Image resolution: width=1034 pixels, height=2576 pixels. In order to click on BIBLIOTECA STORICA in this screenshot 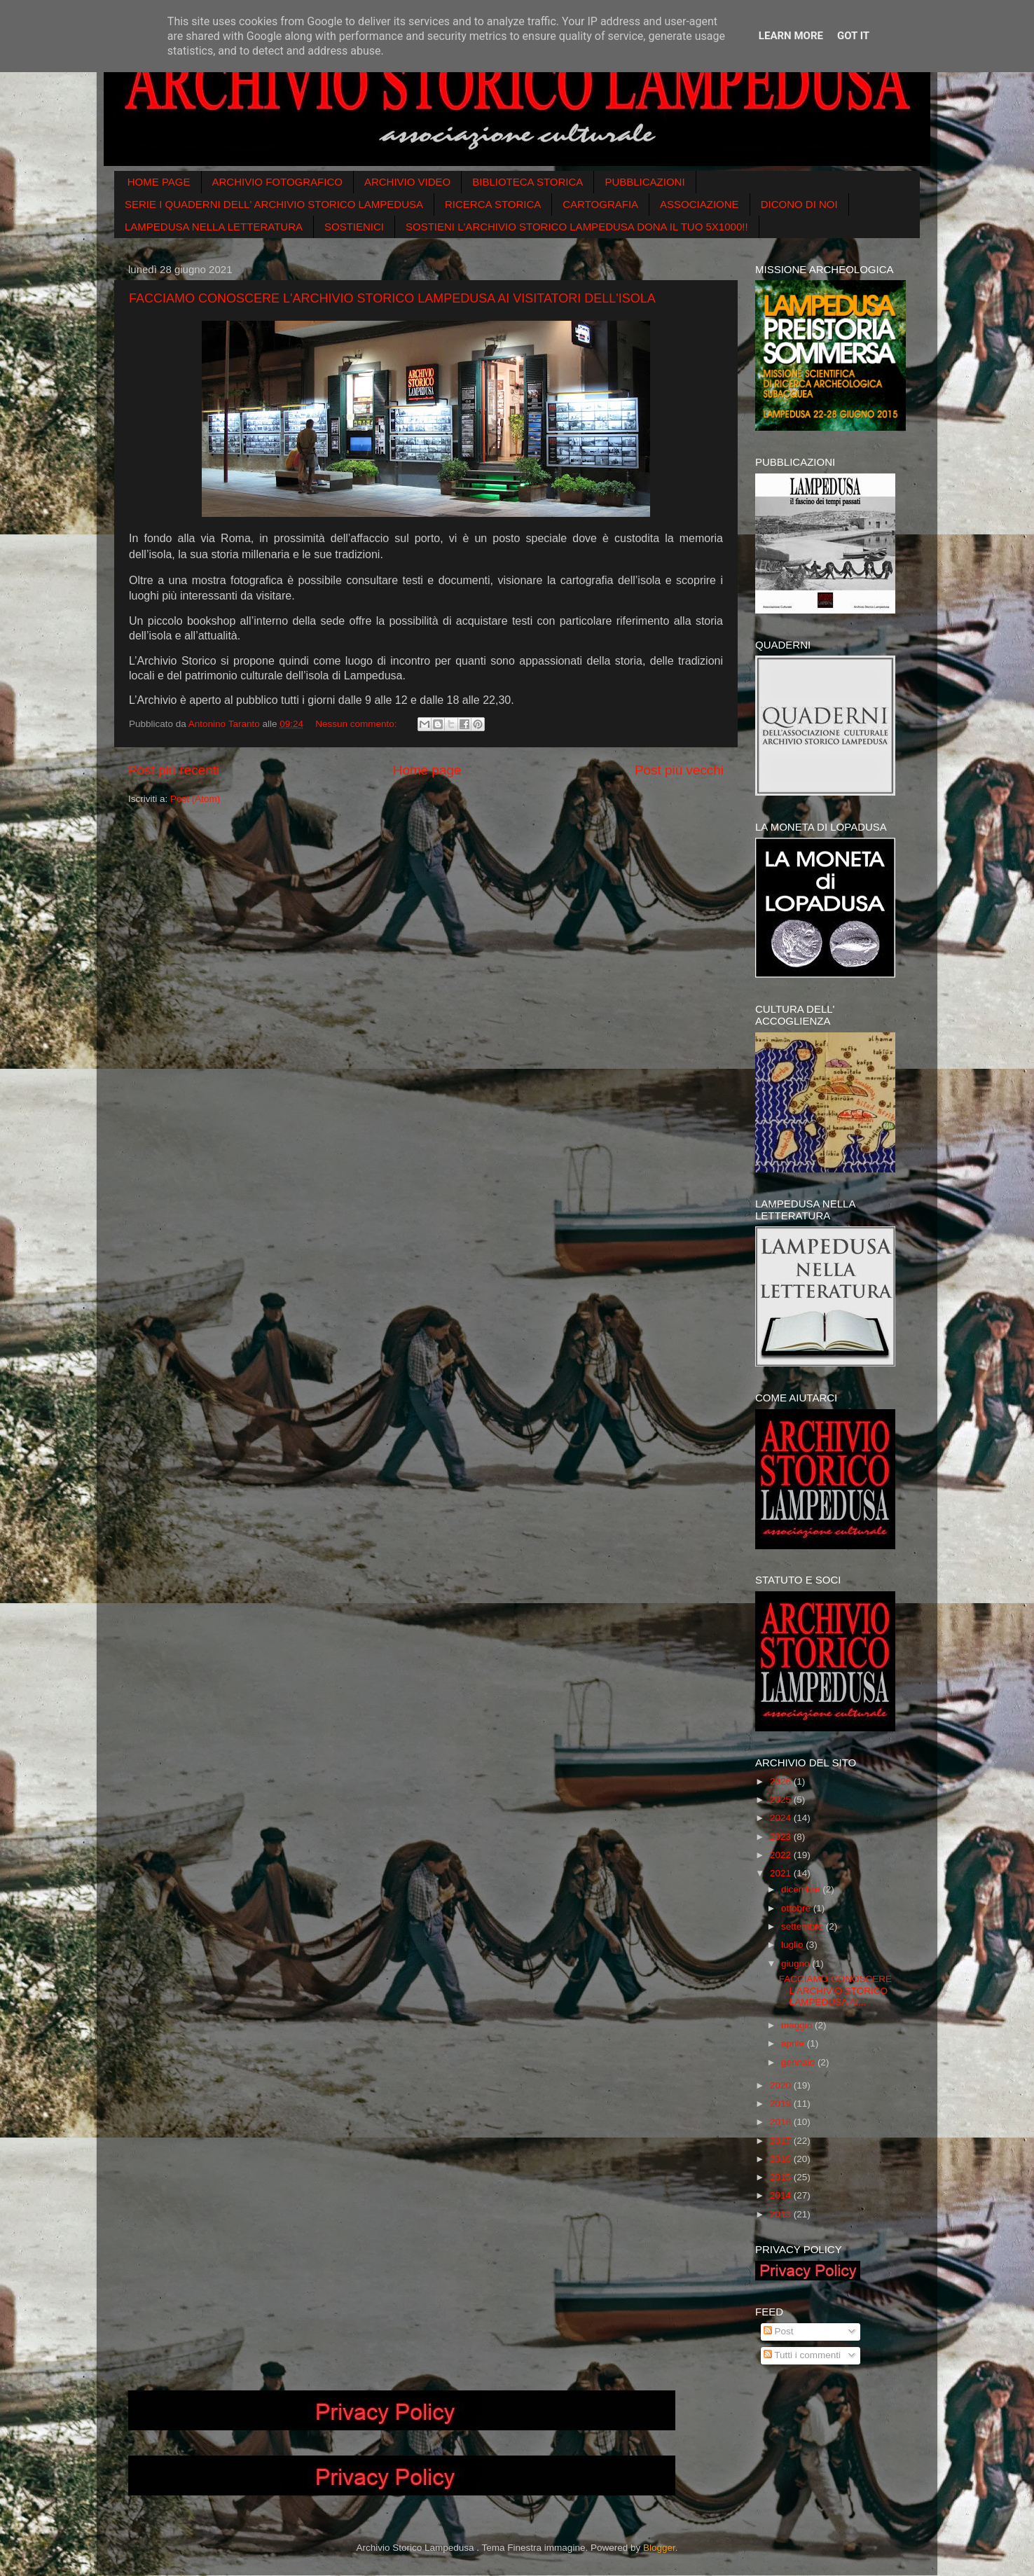, I will do `click(527, 182)`.